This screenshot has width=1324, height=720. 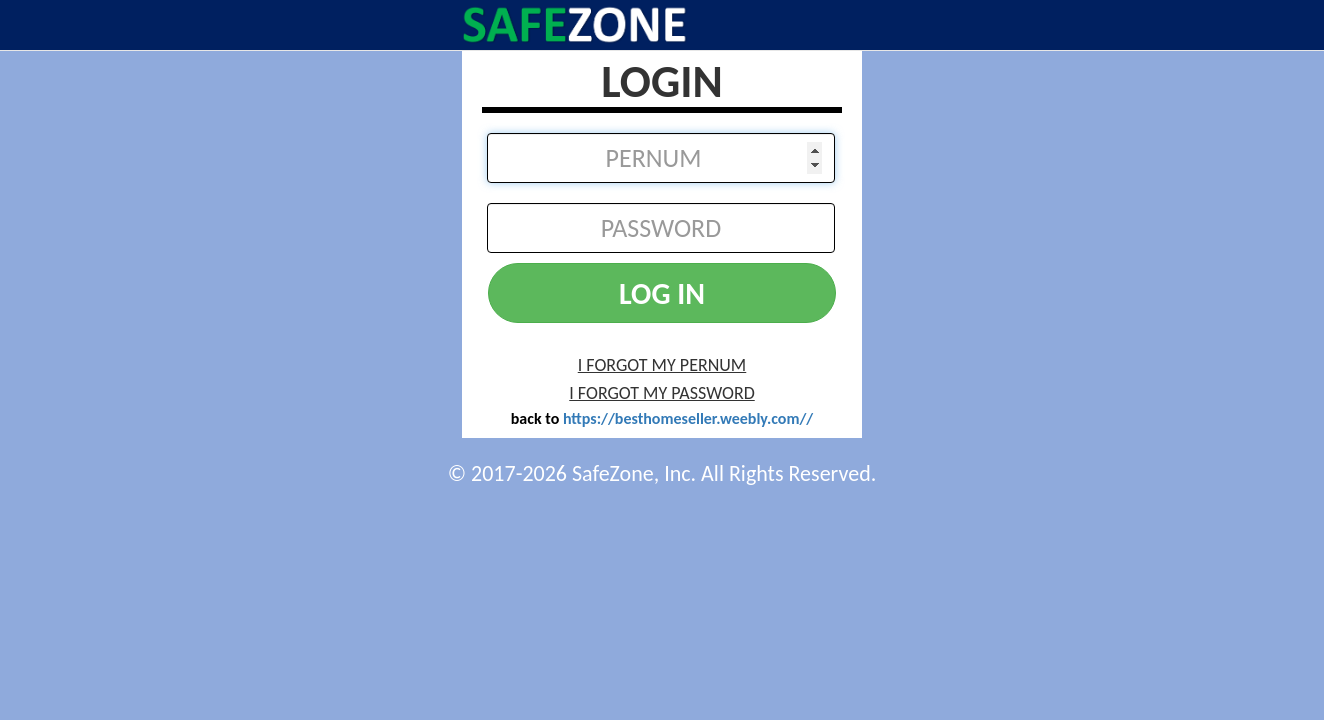 What do you see at coordinates (662, 293) in the screenshot?
I see `LOG IN` at bounding box center [662, 293].